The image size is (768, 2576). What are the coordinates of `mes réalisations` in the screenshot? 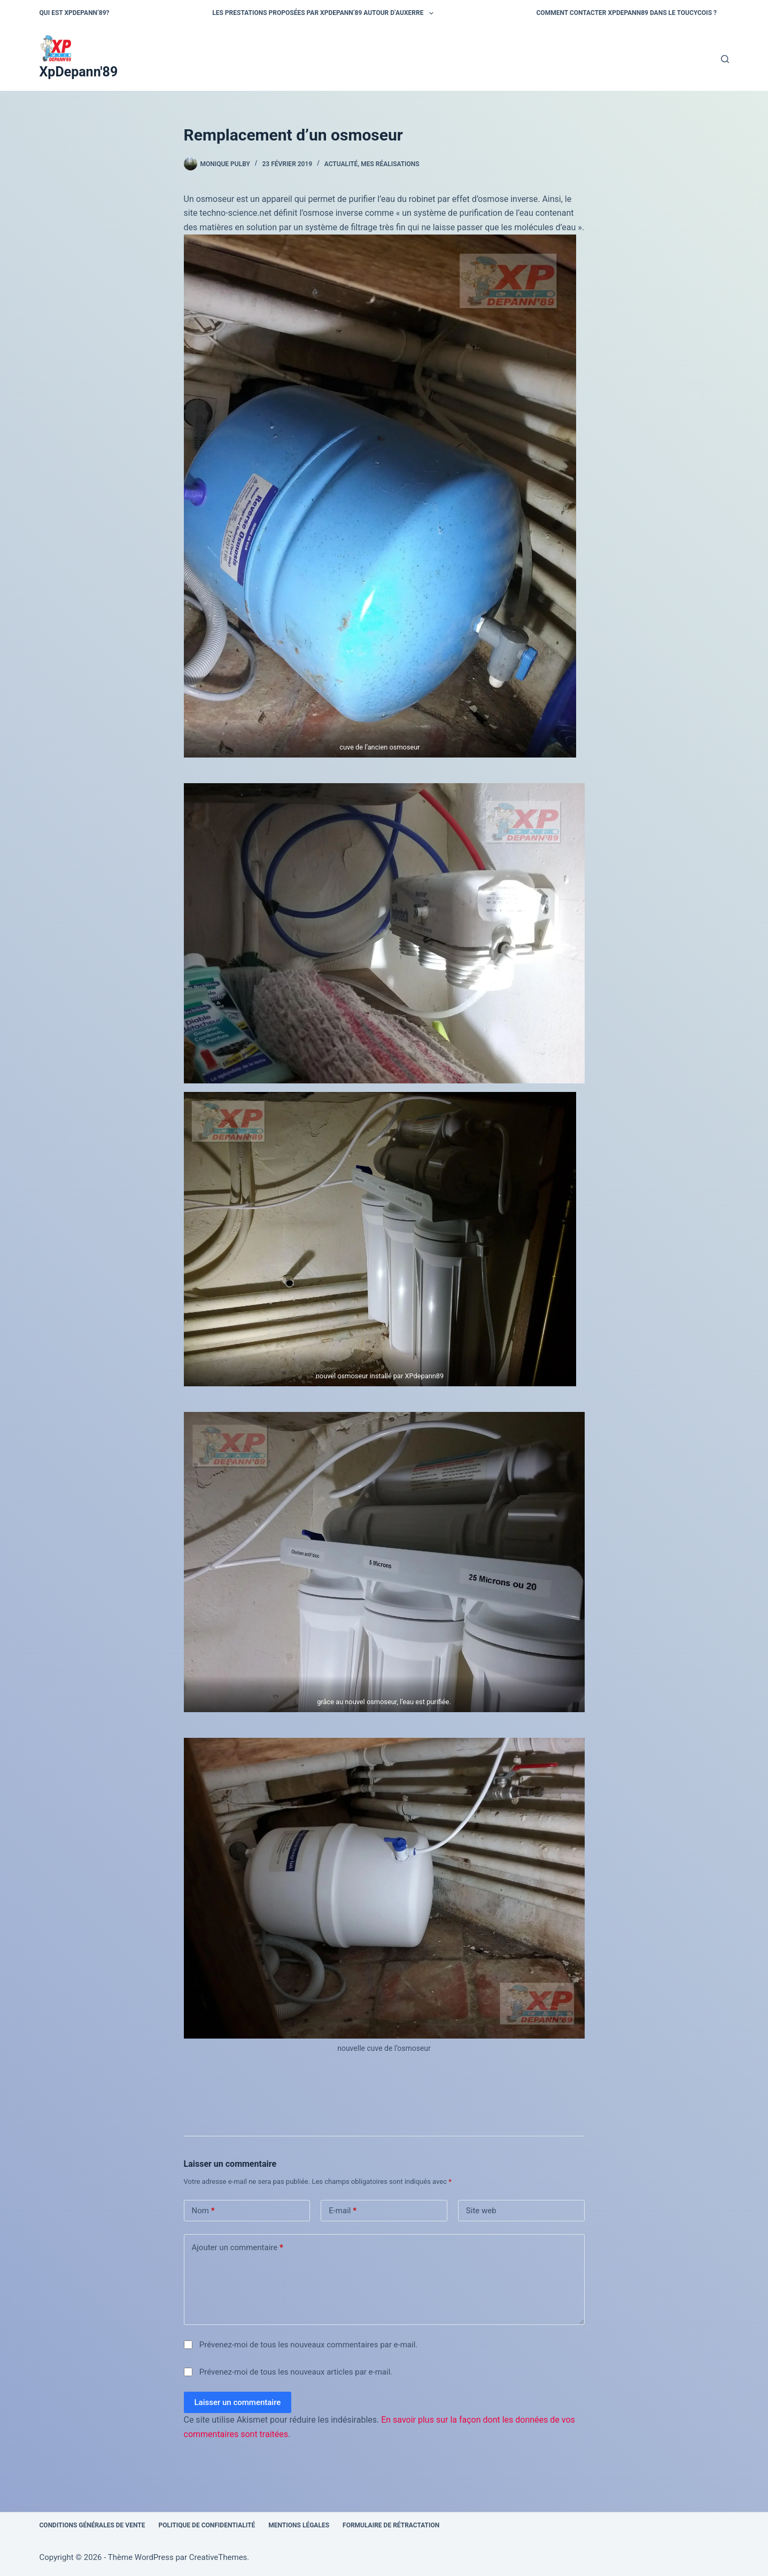 It's located at (390, 164).